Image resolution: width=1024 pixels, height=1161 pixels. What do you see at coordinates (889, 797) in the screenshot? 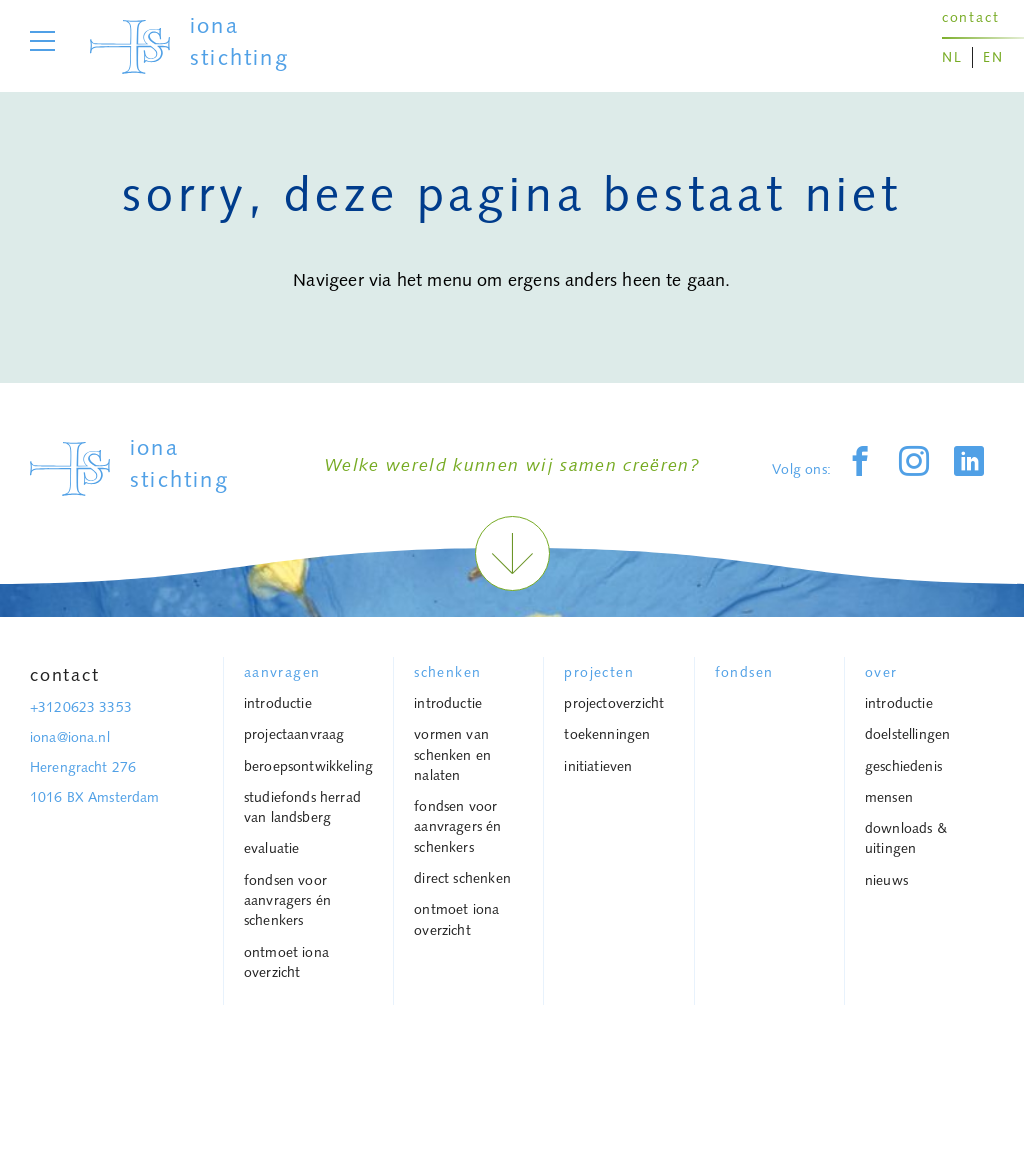
I see `mensen` at bounding box center [889, 797].